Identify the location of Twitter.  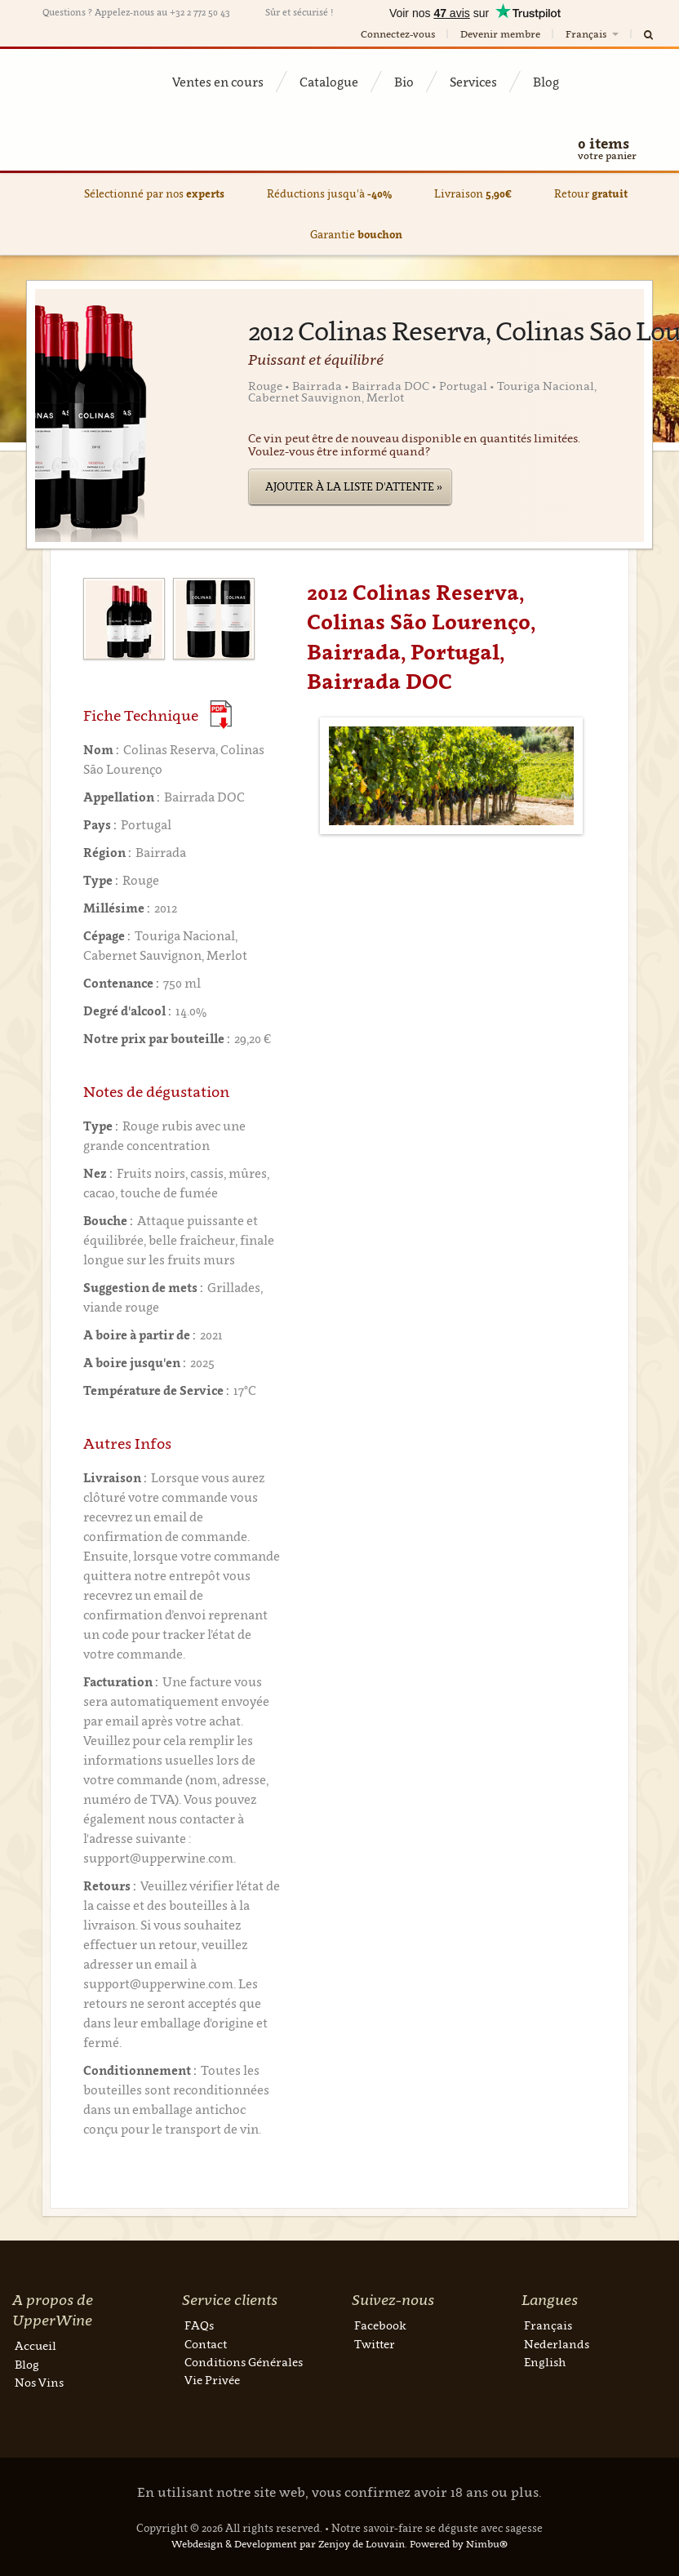
(374, 2344).